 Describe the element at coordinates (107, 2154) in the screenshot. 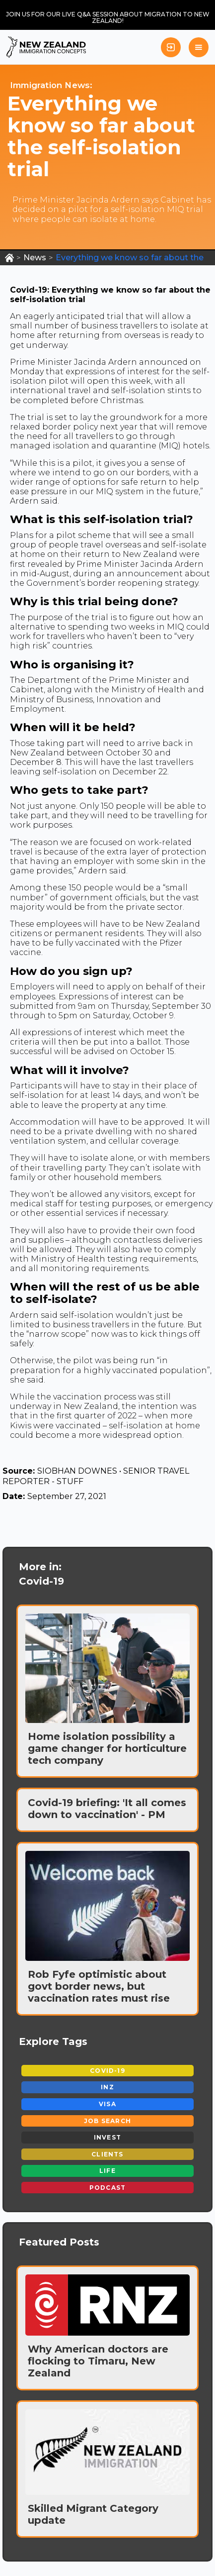

I see `Clients` at that location.